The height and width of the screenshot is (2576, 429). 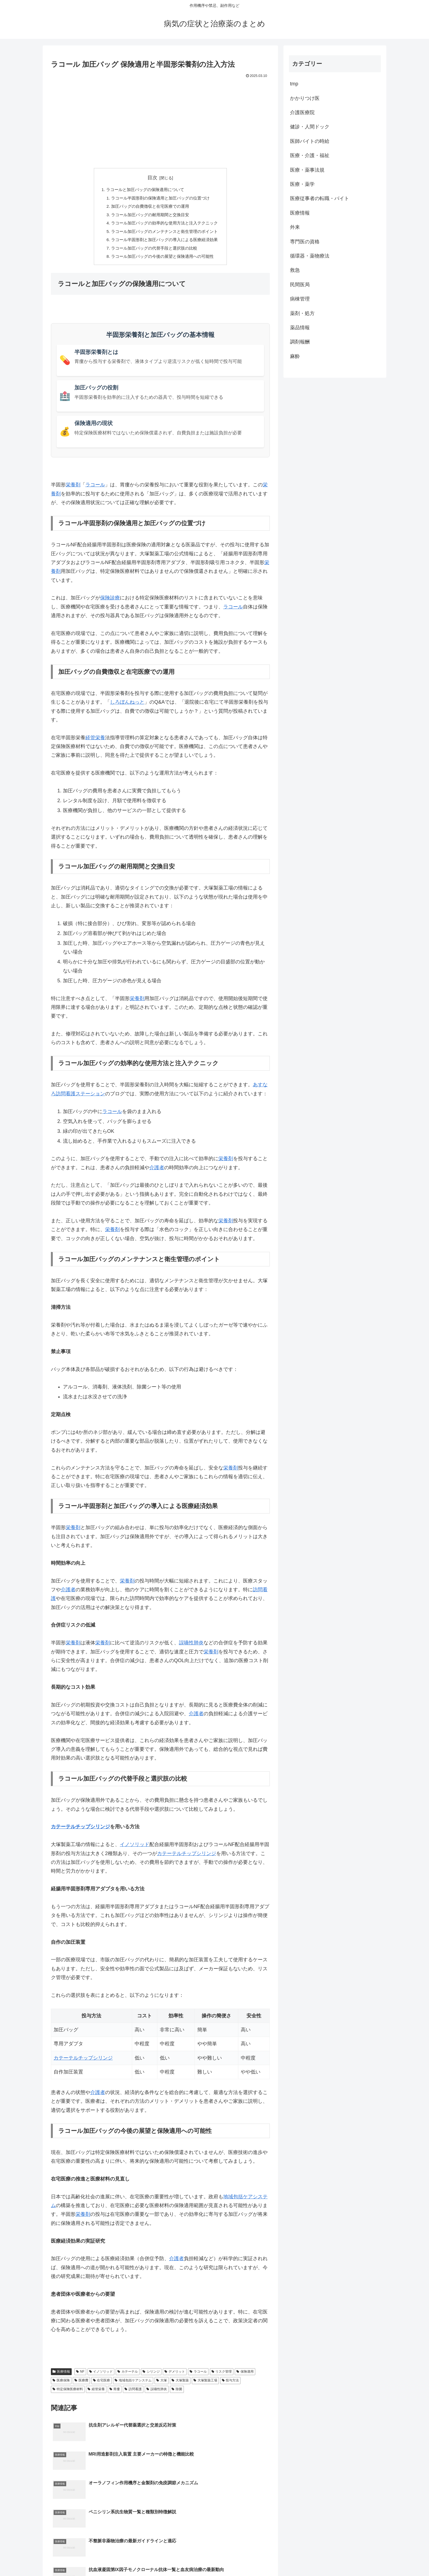 What do you see at coordinates (165, 243) in the screenshot?
I see `ラコール半固形剤と加圧バッグの導入による医療経済効果` at bounding box center [165, 243].